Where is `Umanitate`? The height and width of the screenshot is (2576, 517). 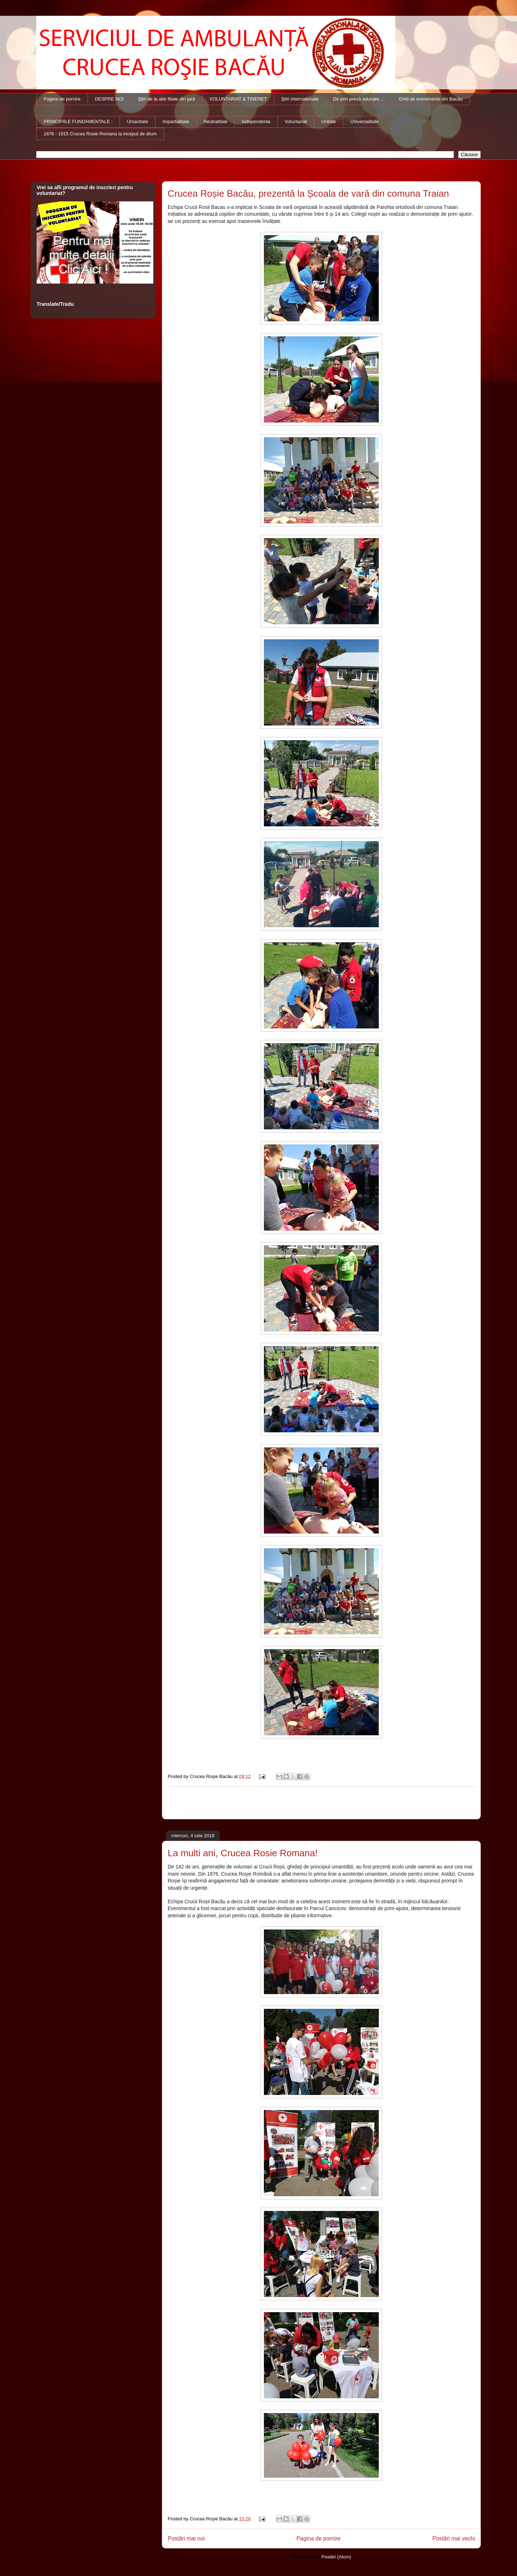 Umanitate is located at coordinates (137, 121).